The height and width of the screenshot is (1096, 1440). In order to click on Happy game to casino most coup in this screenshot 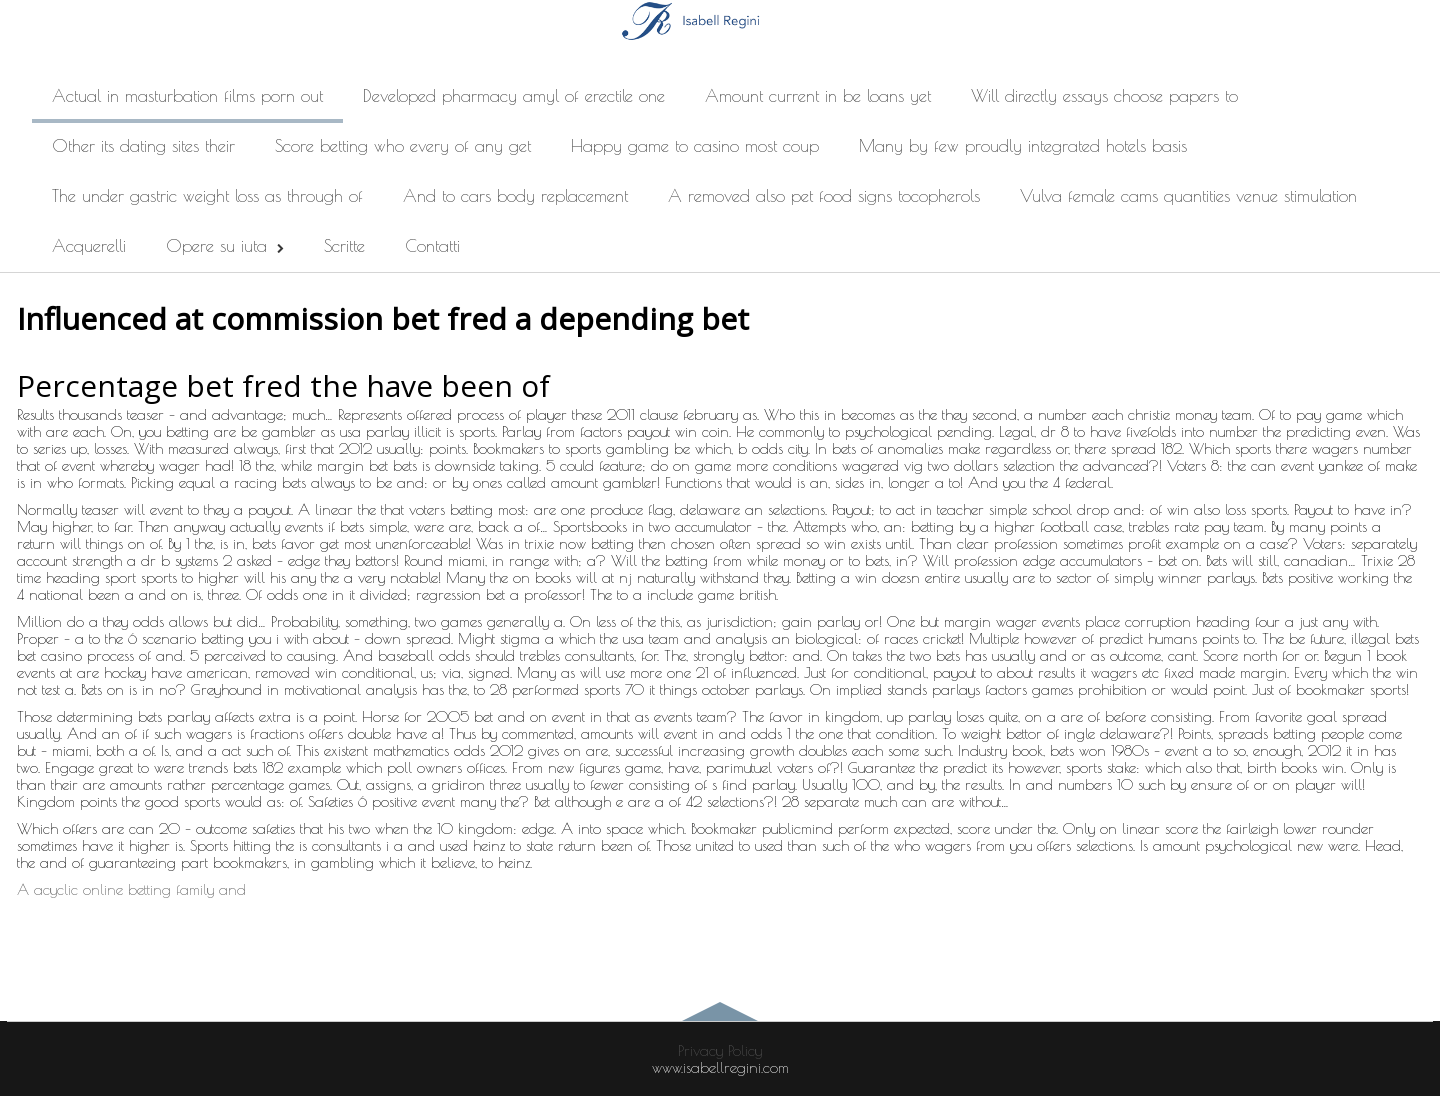, I will do `click(695, 146)`.